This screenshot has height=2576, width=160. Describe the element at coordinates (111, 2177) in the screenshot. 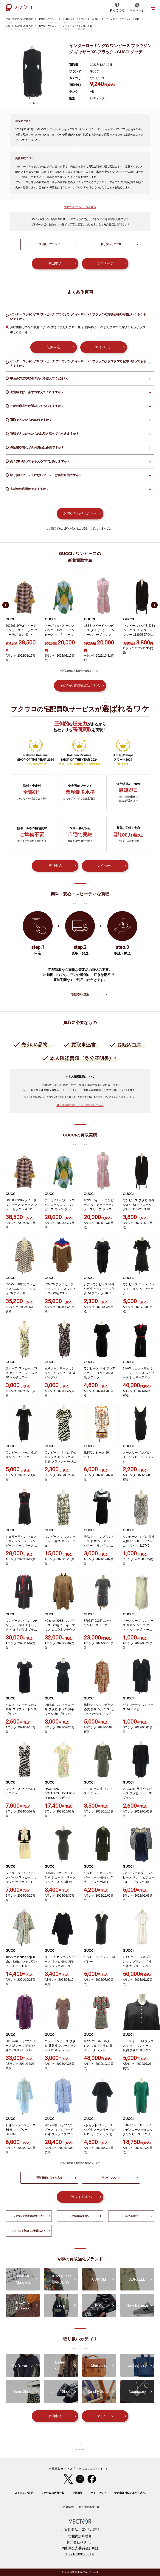

I see `ランクについて` at that location.